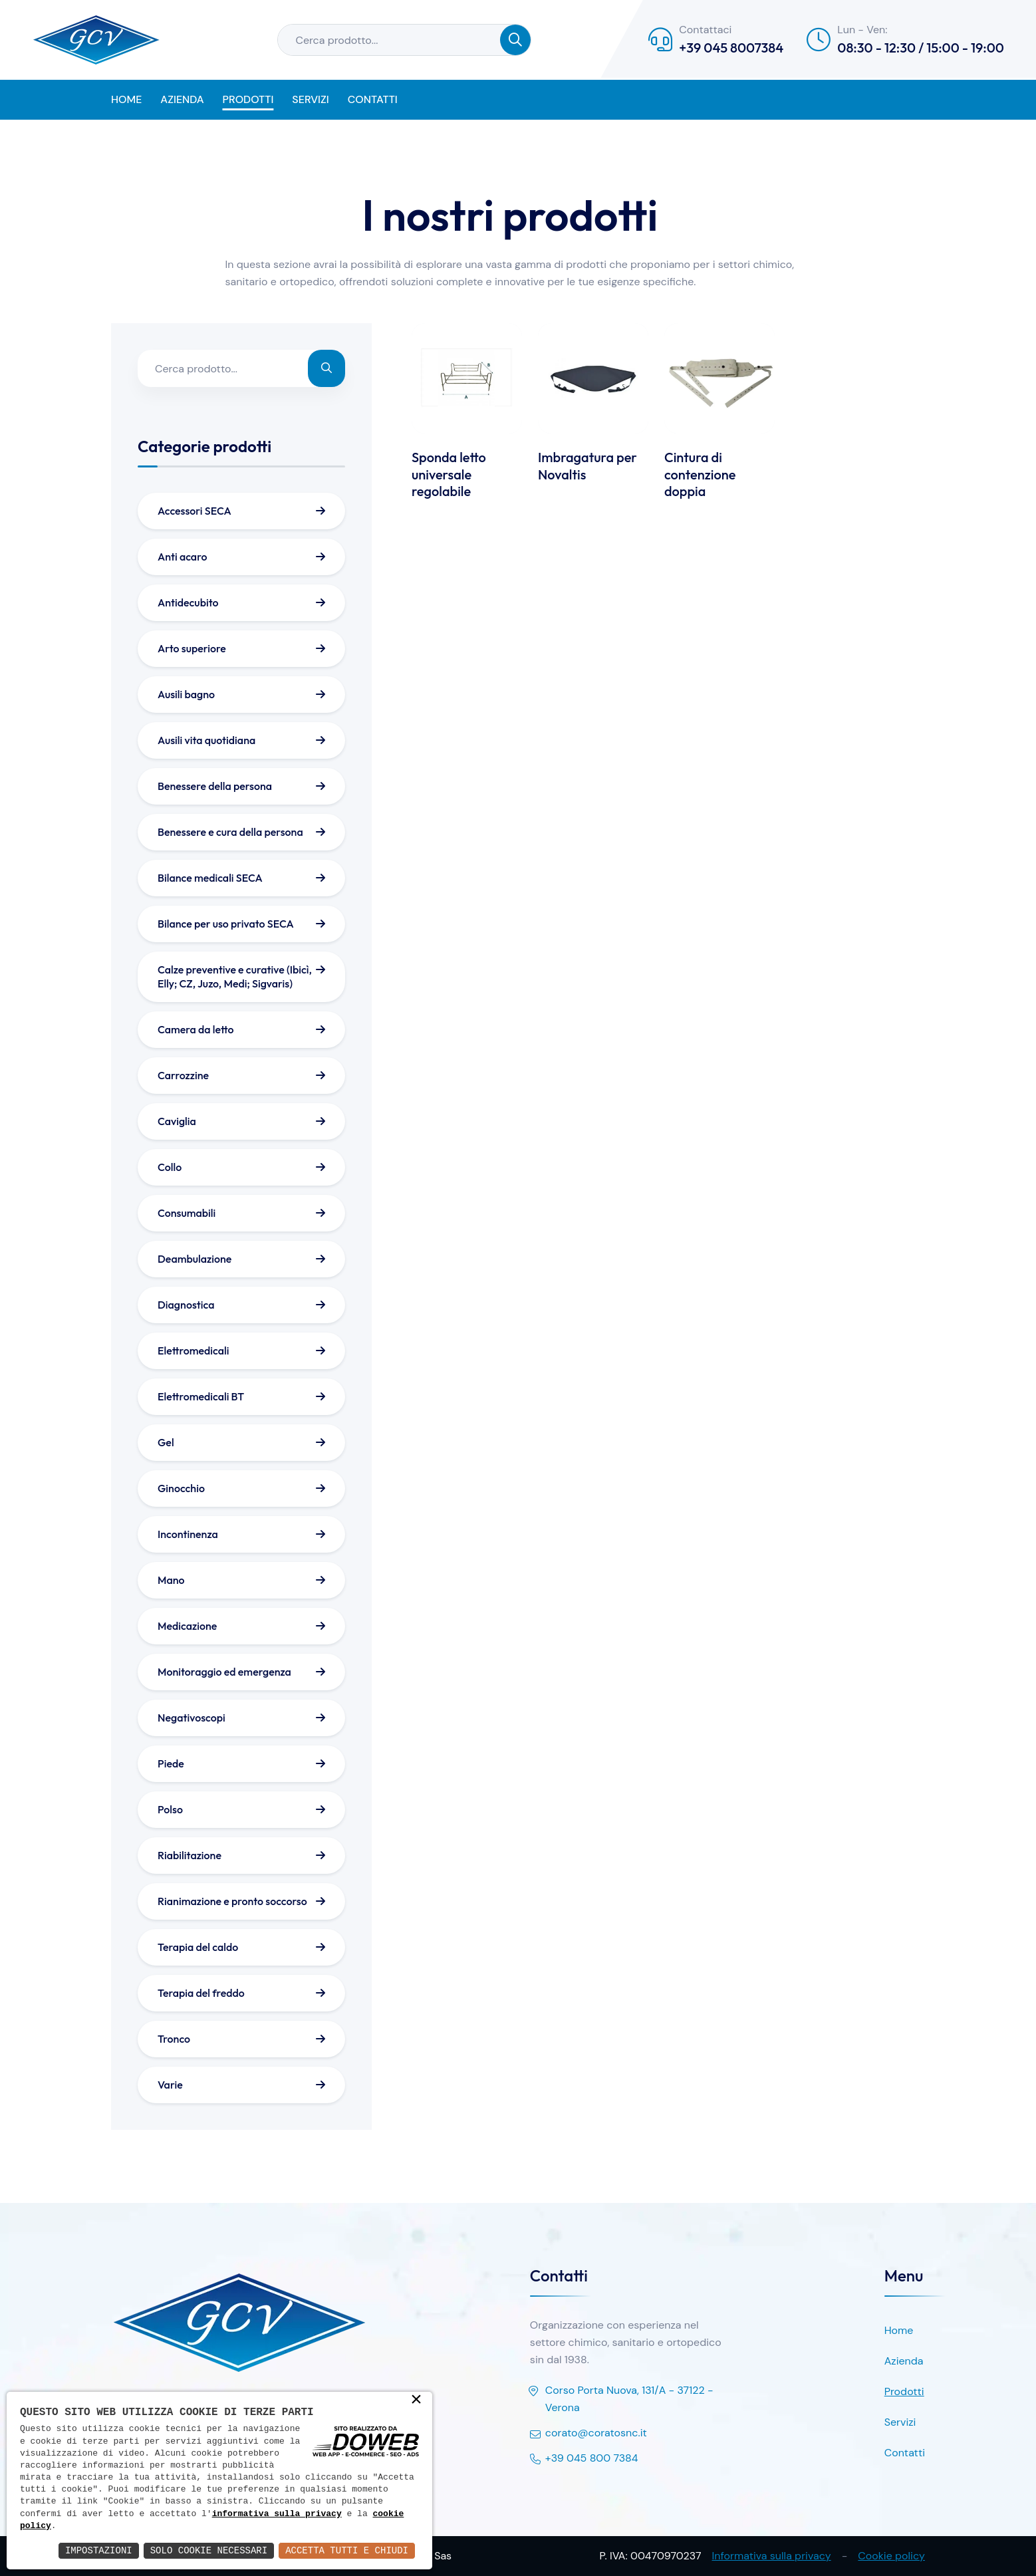  What do you see at coordinates (189, 1855) in the screenshot?
I see `Riabilitazione` at bounding box center [189, 1855].